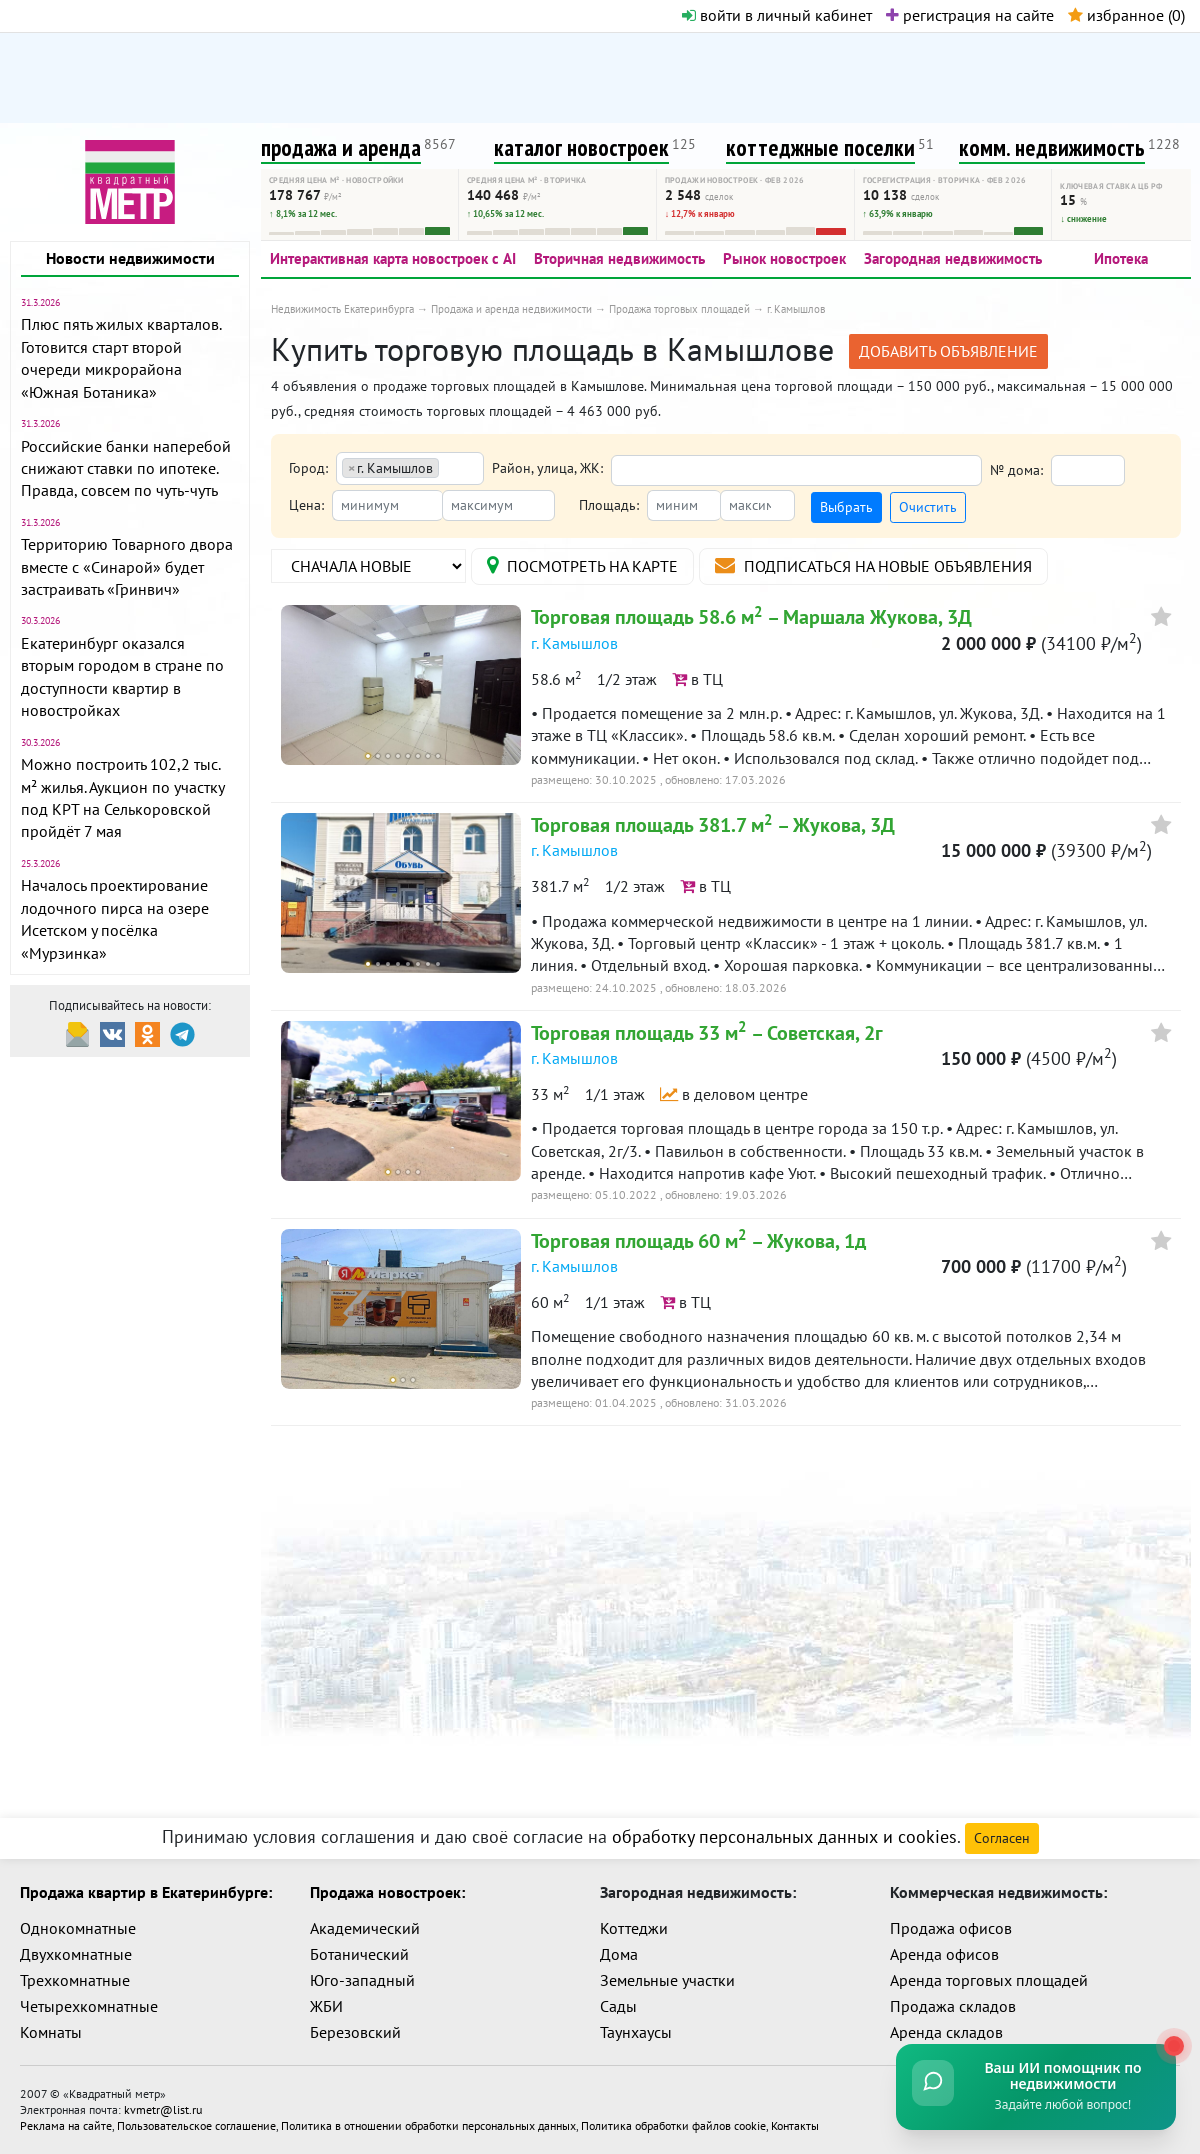  I want to click on Территорию Товарного двора вместе с «Синарой» будет застраивать «Гринвич», so click(127, 566).